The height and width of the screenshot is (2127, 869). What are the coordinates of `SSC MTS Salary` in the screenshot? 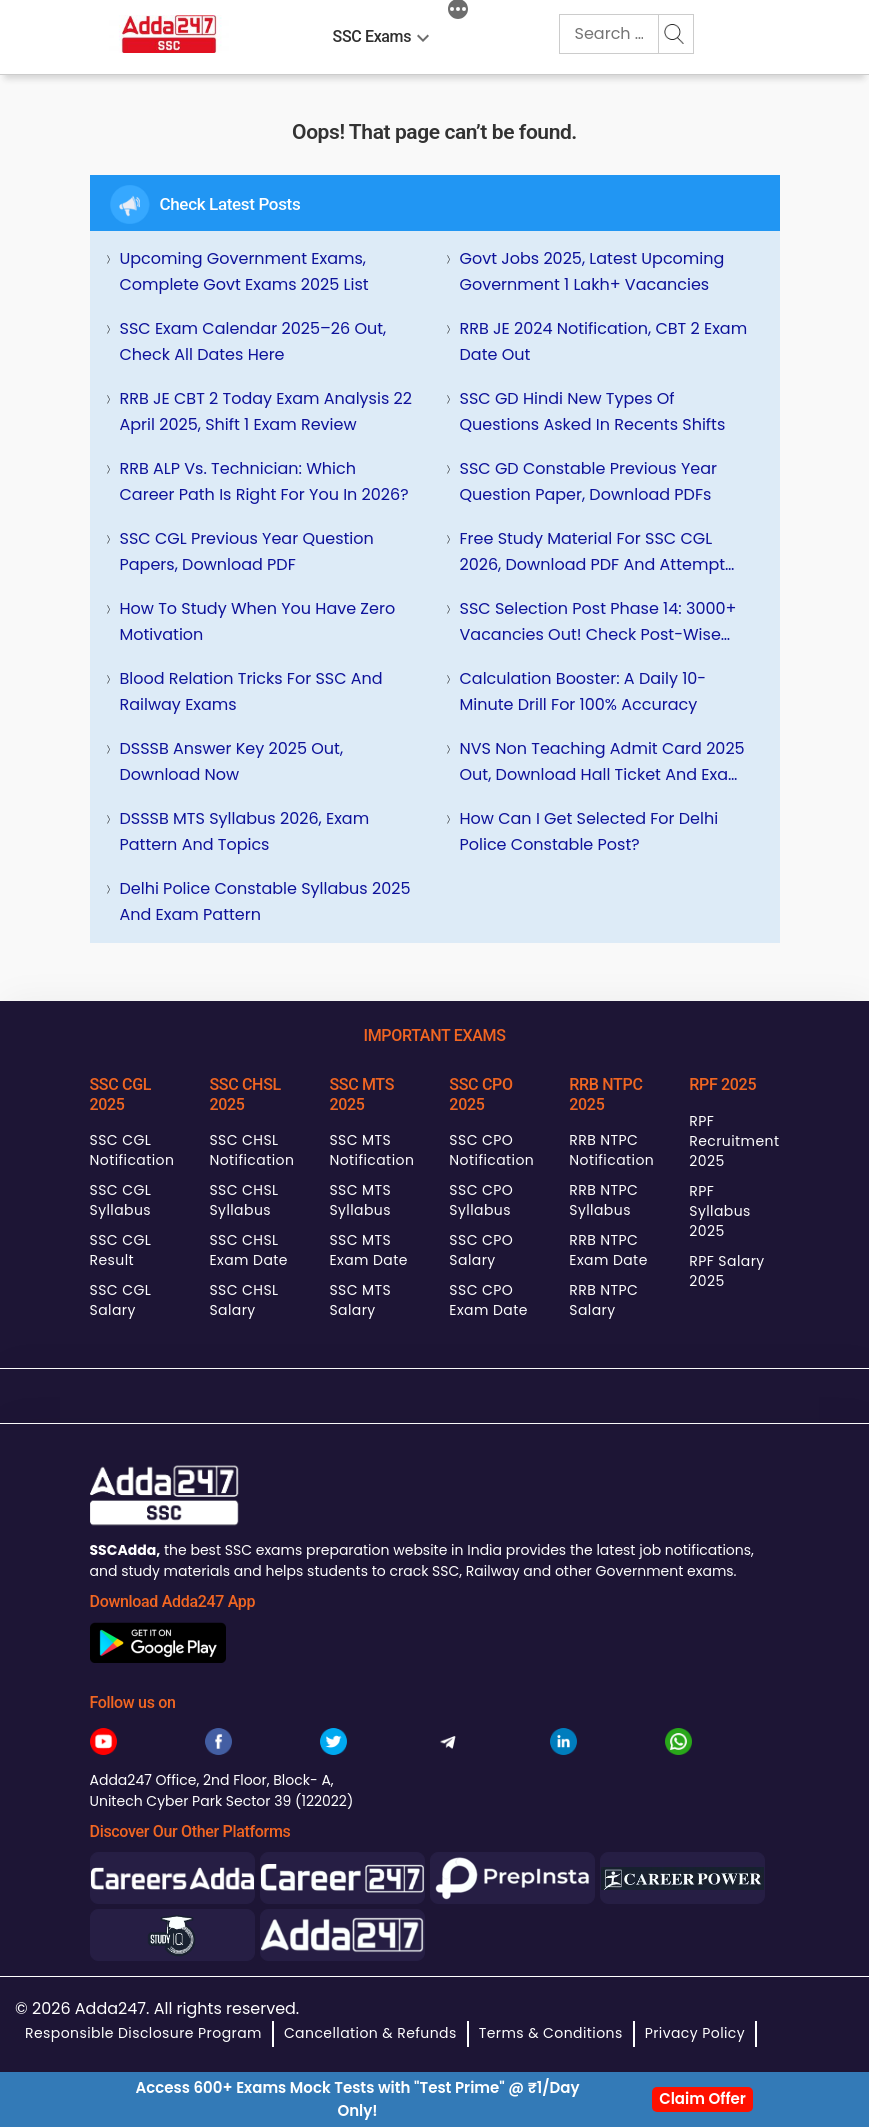 It's located at (360, 1300).